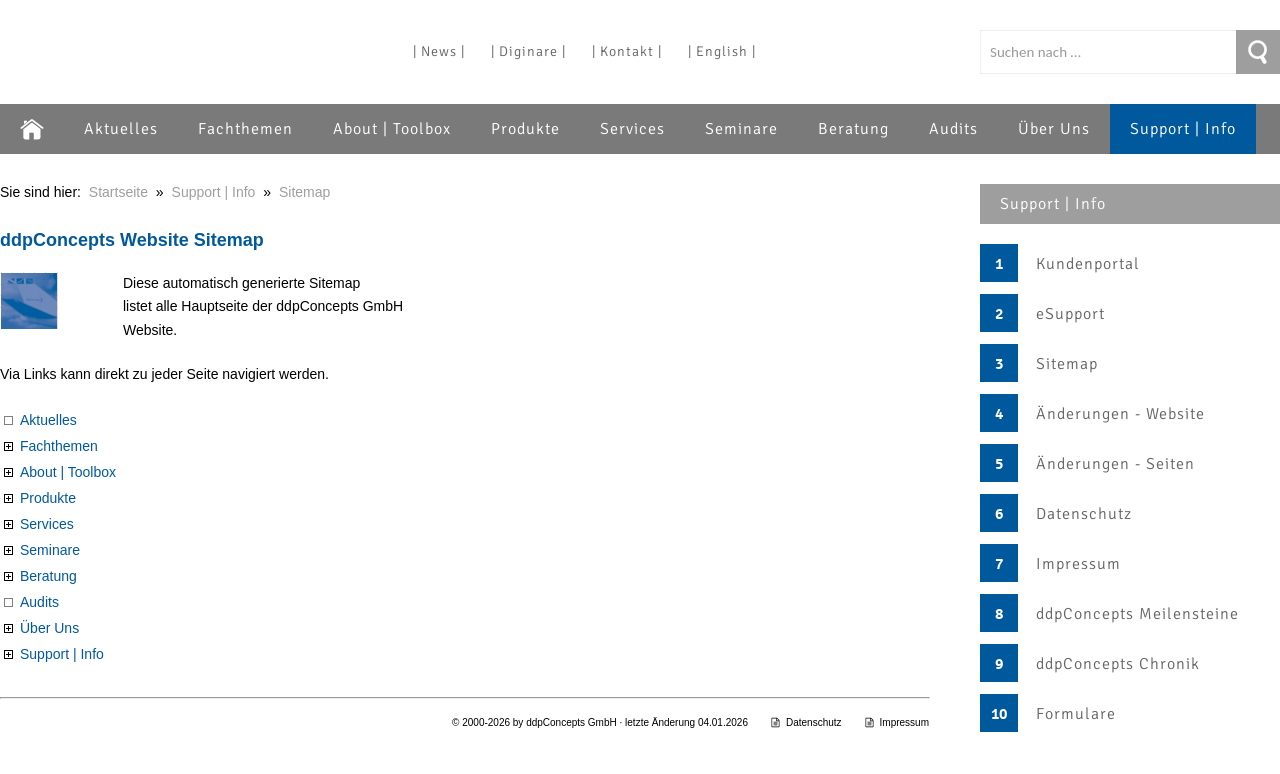 This screenshot has width=1280, height=774. I want to click on | Diginare |, so click(528, 51).